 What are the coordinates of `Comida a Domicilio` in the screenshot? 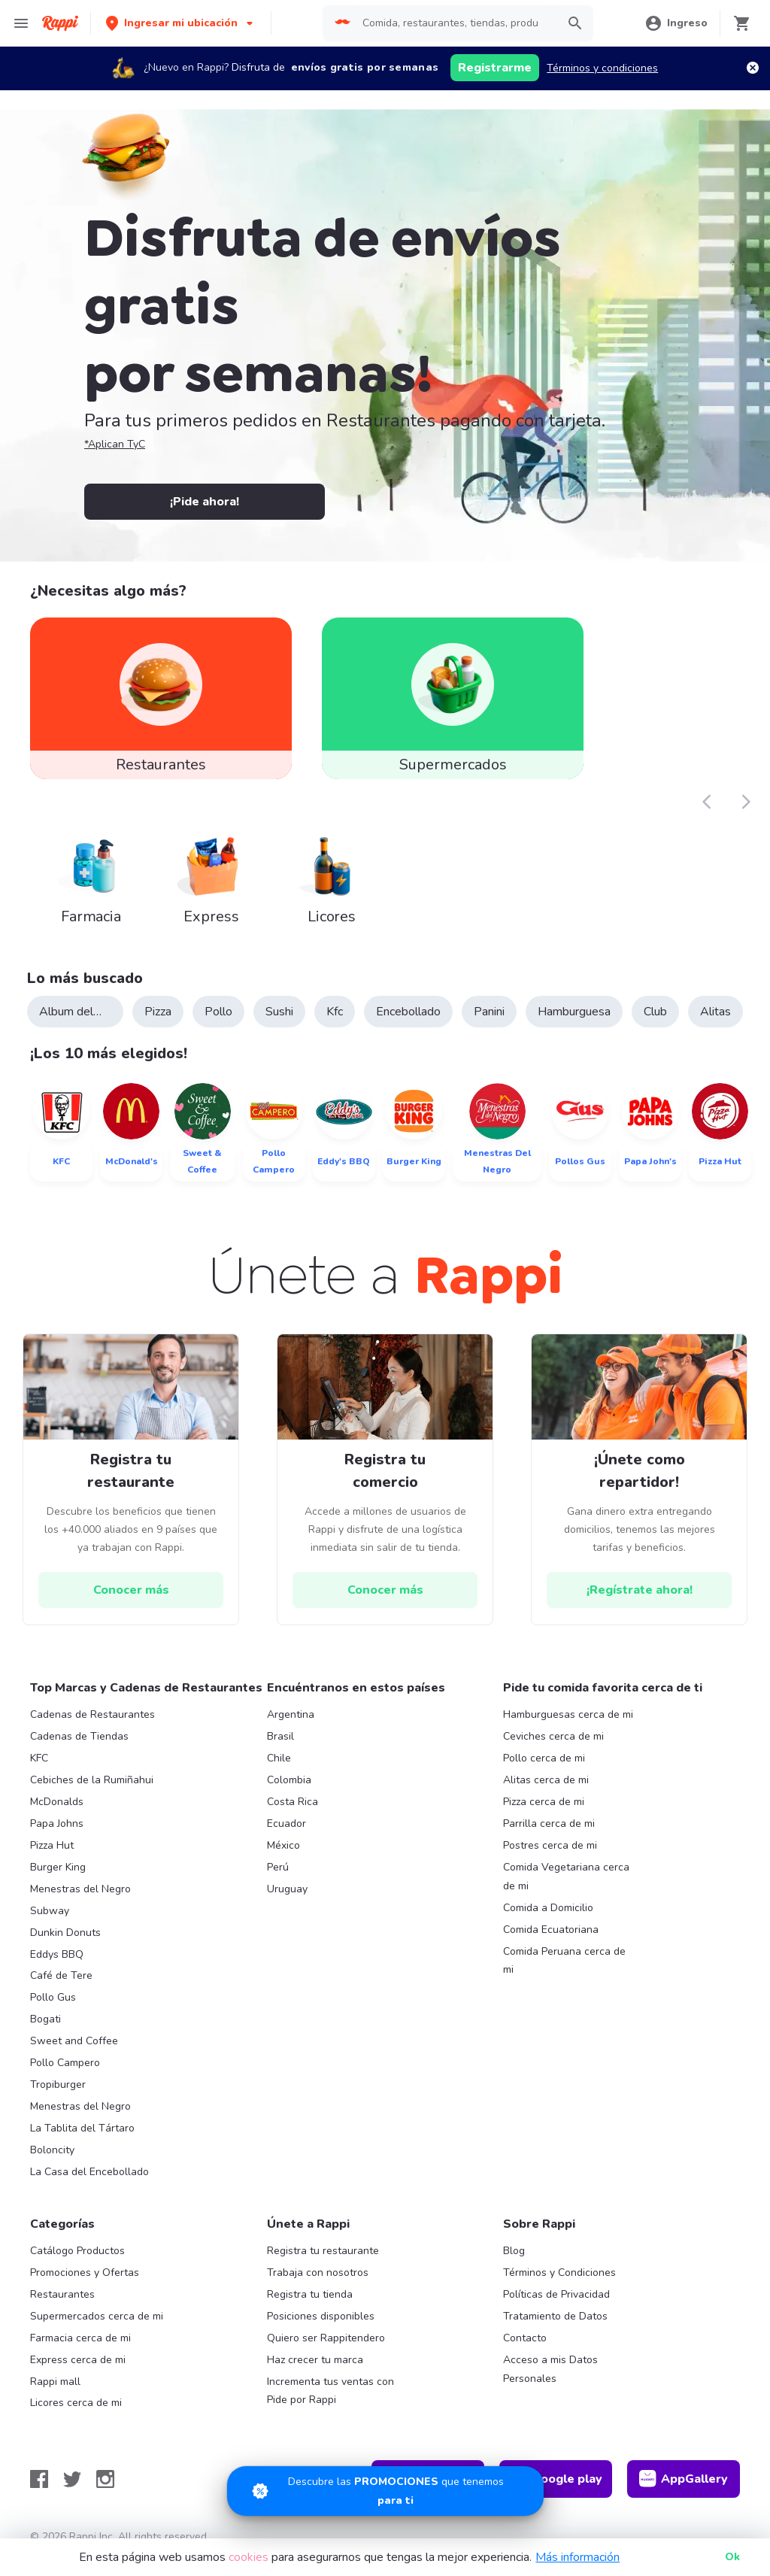 It's located at (548, 1908).